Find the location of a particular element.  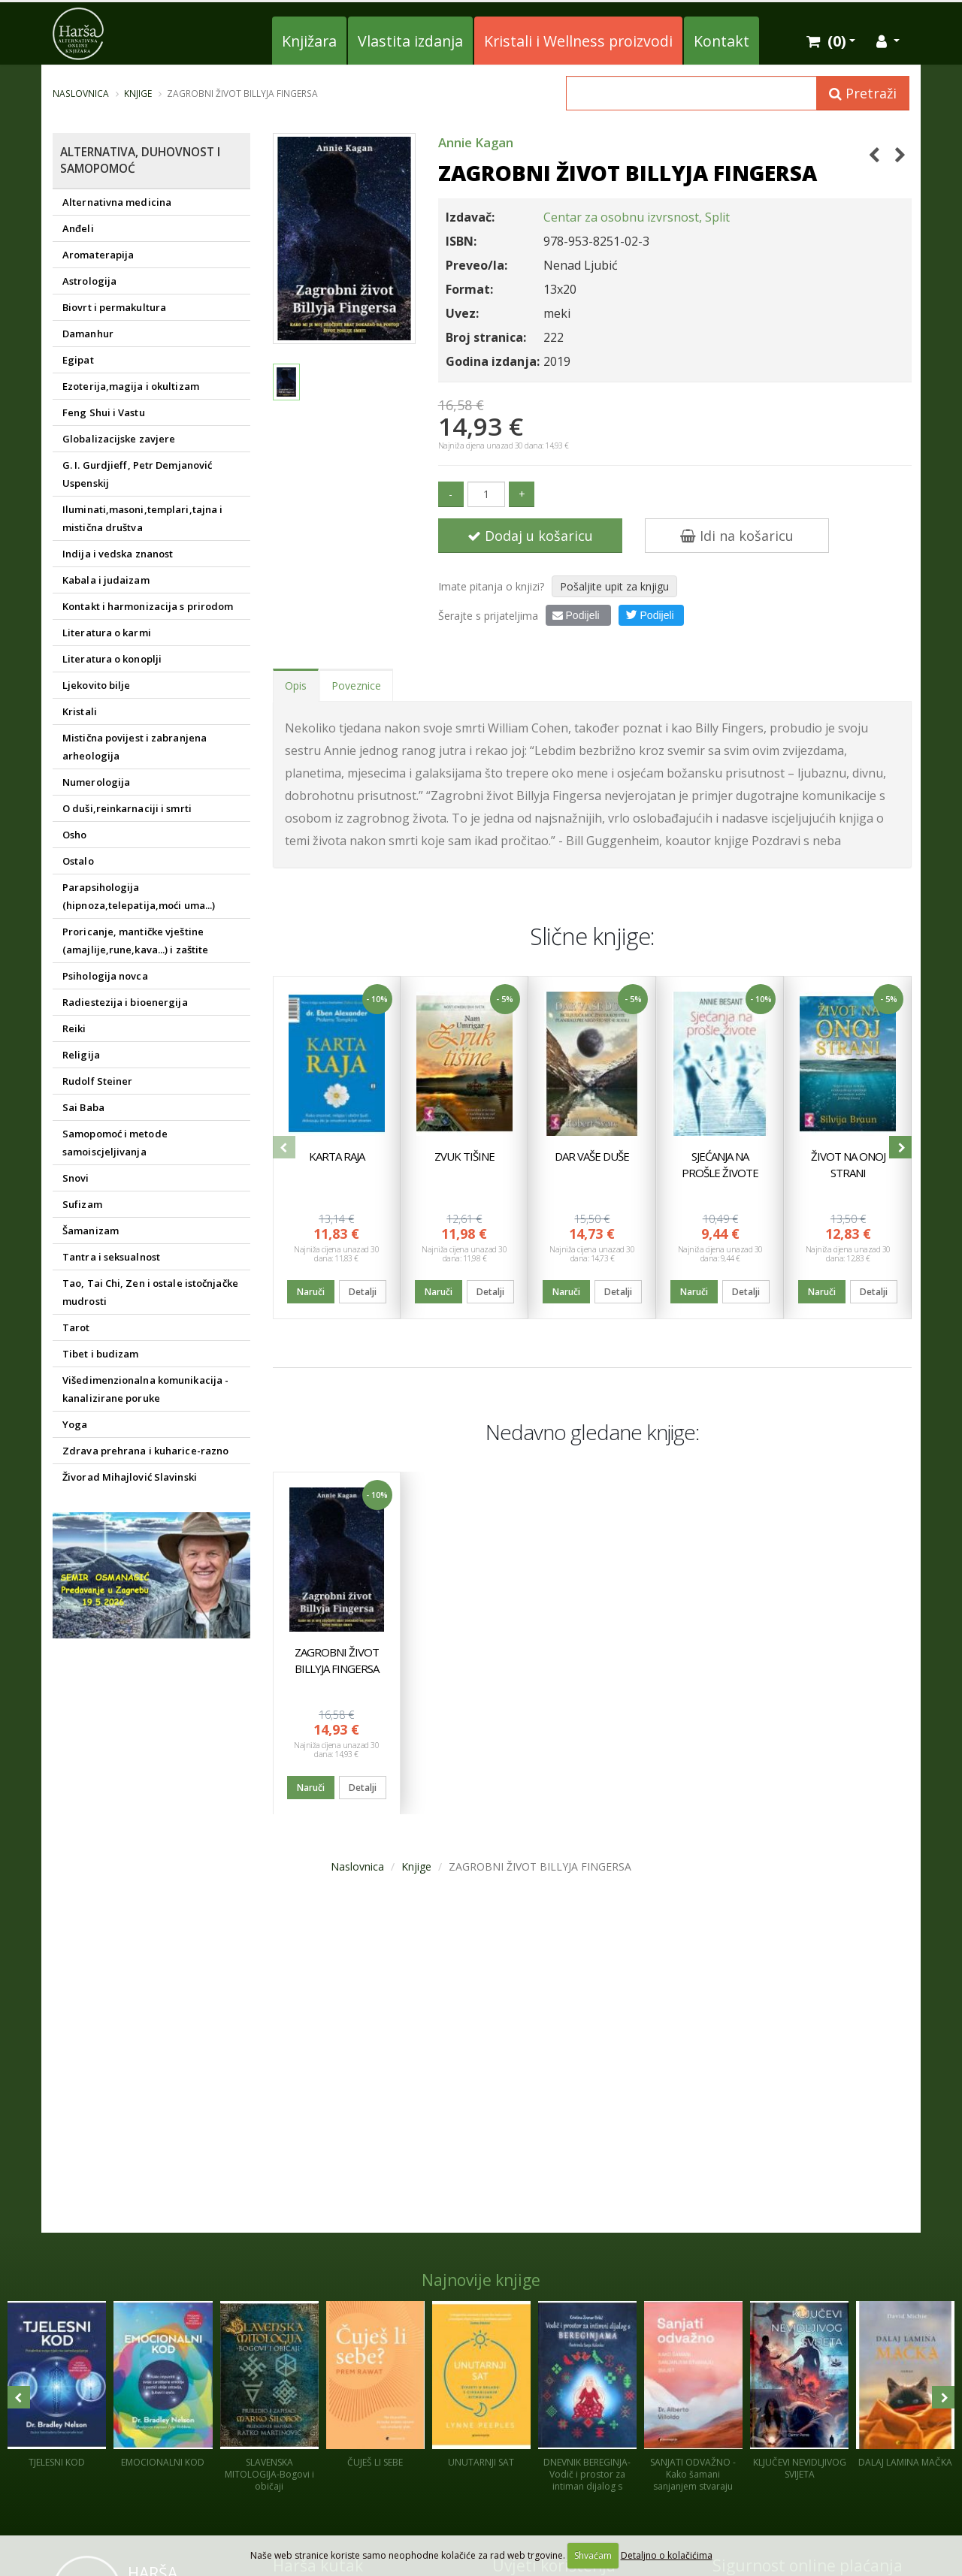

Centar za osobnu izvrsnost, Split is located at coordinates (636, 217).